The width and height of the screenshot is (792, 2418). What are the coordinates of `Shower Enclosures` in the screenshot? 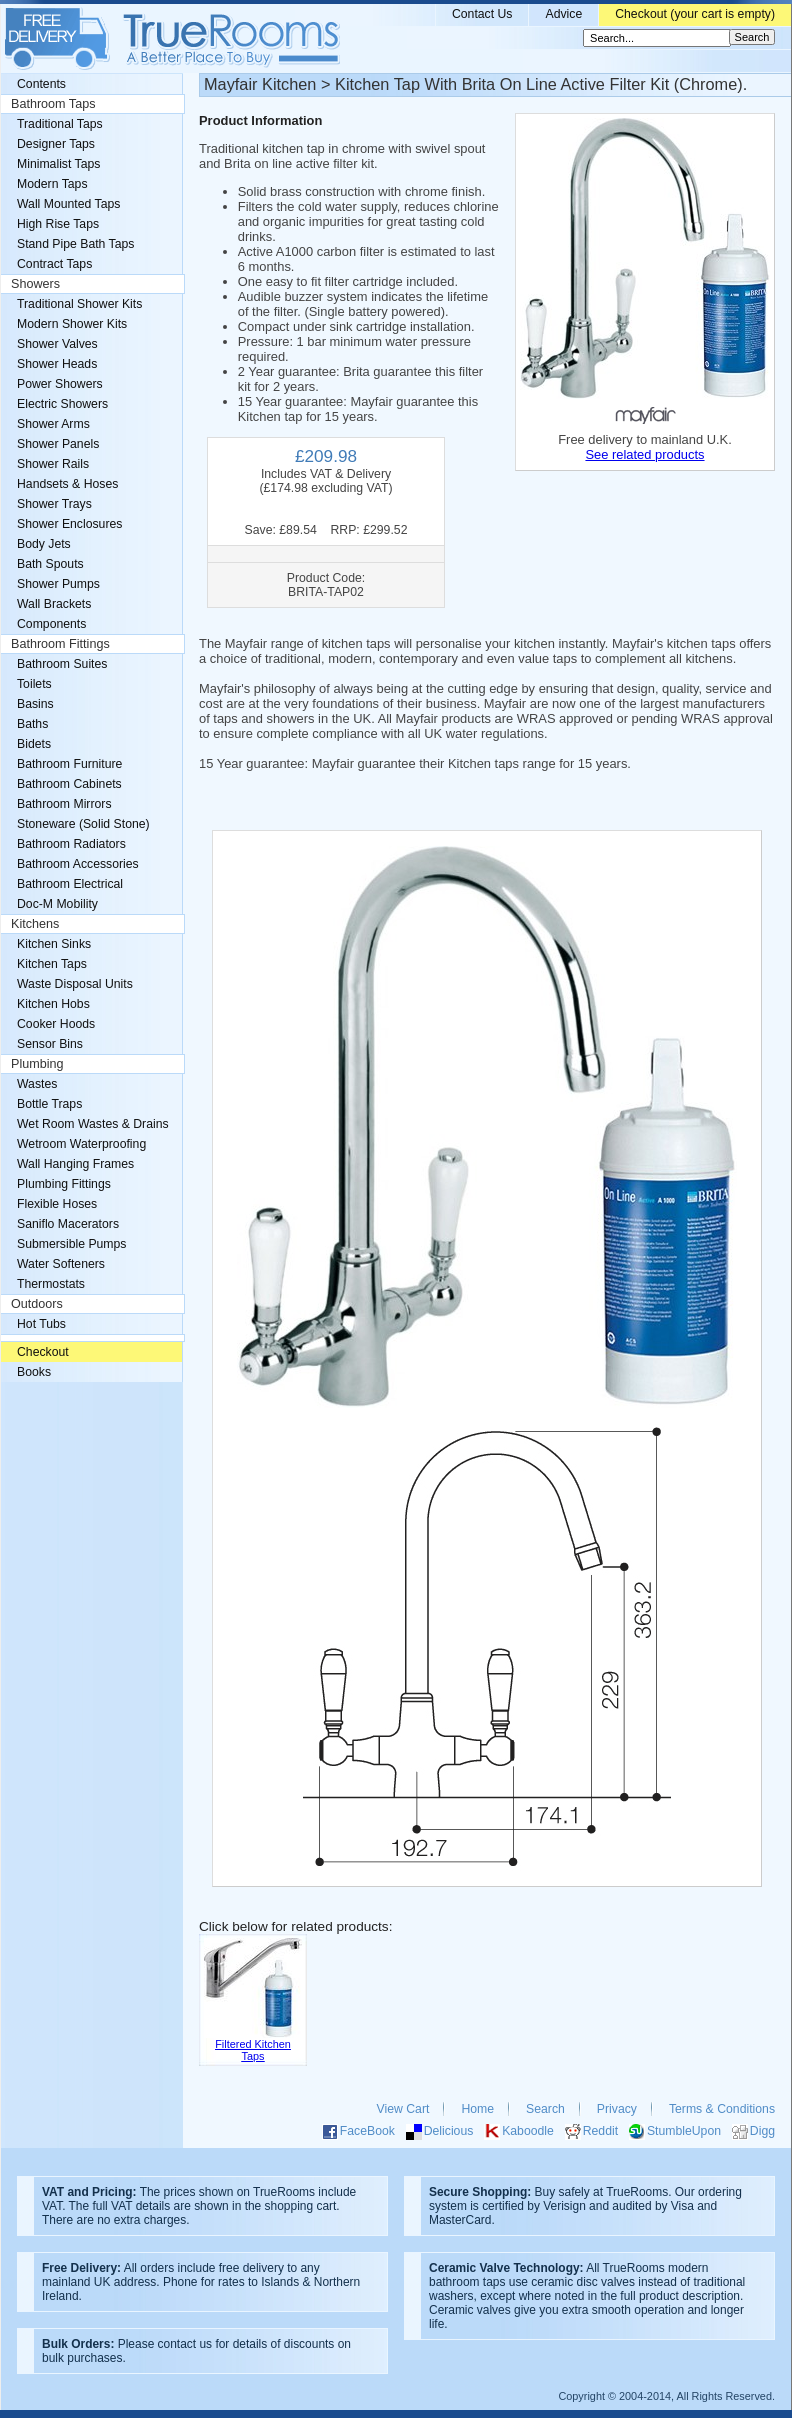 It's located at (69, 524).